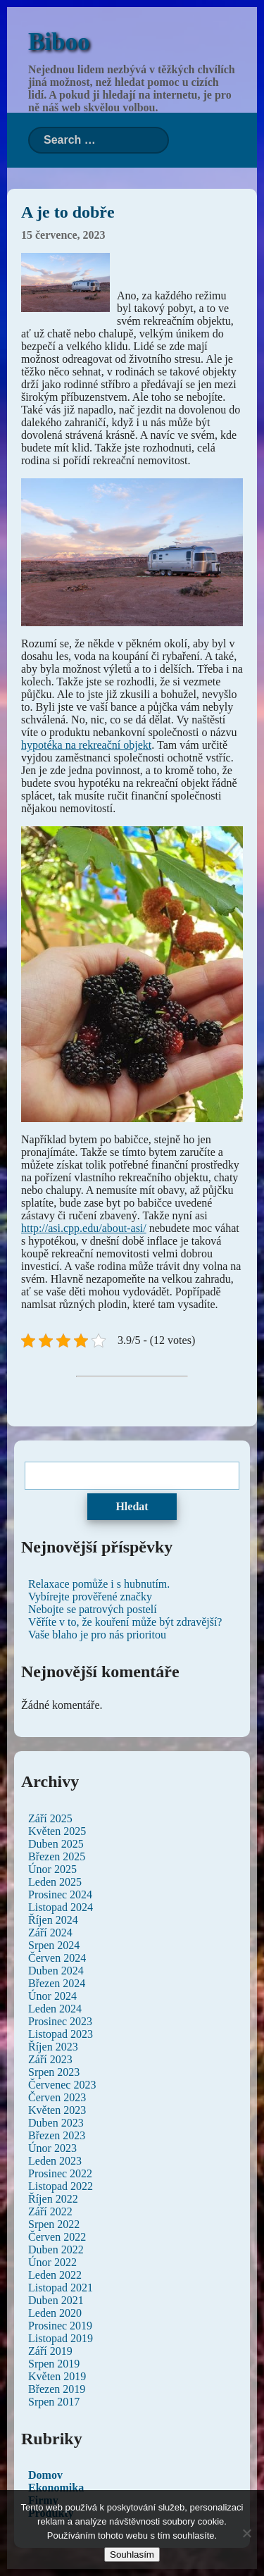 This screenshot has width=264, height=2576. I want to click on http://asi.cpp.edu/about-asi/, so click(83, 1228).